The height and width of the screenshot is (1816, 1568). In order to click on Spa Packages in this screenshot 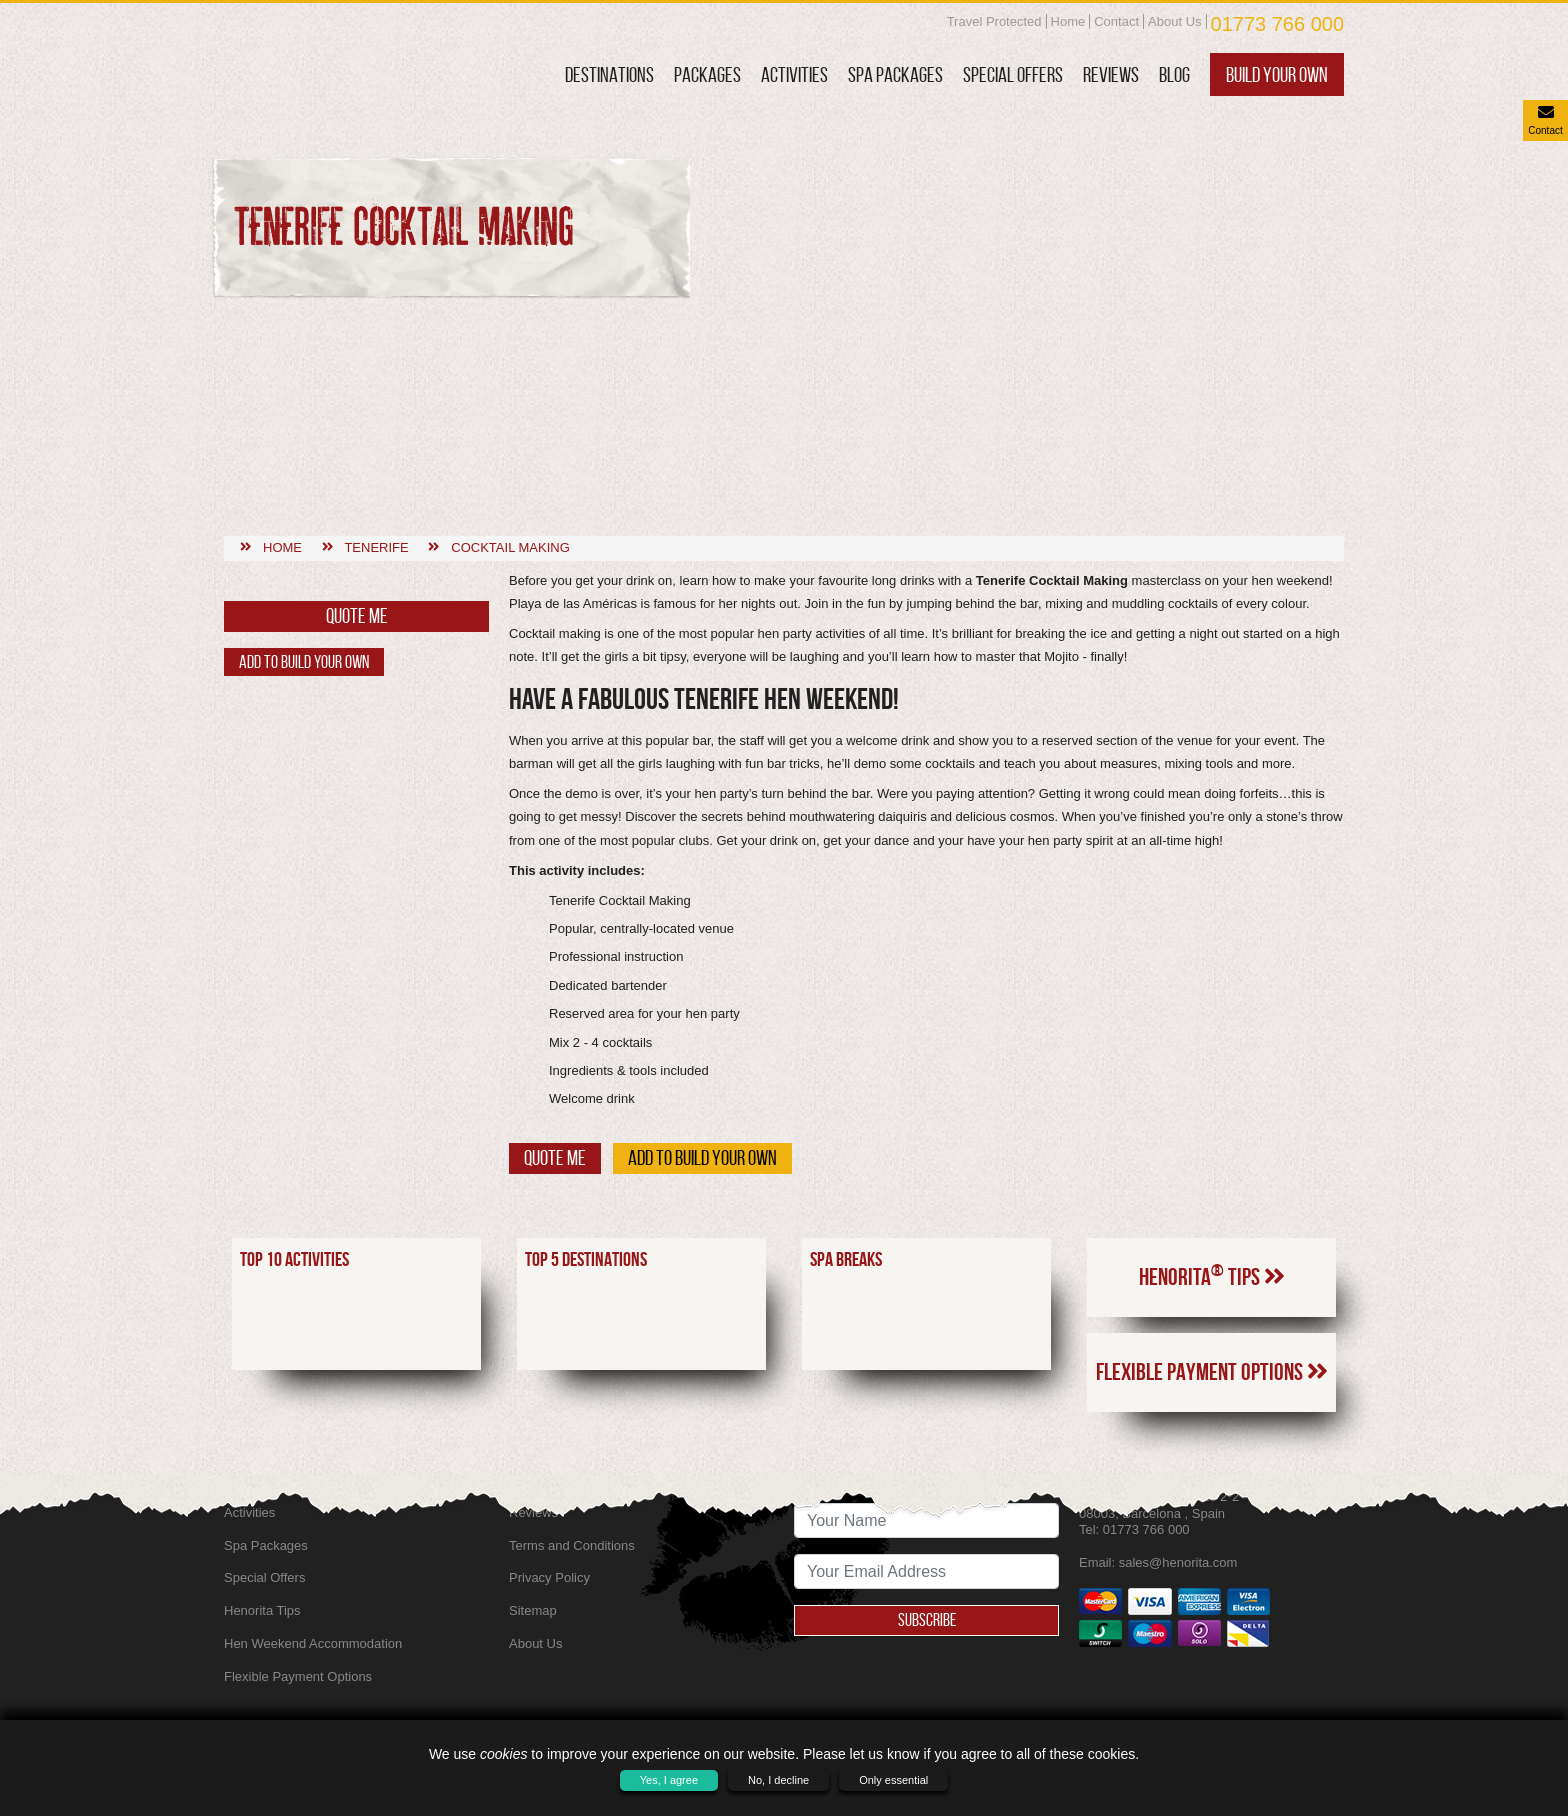, I will do `click(895, 74)`.